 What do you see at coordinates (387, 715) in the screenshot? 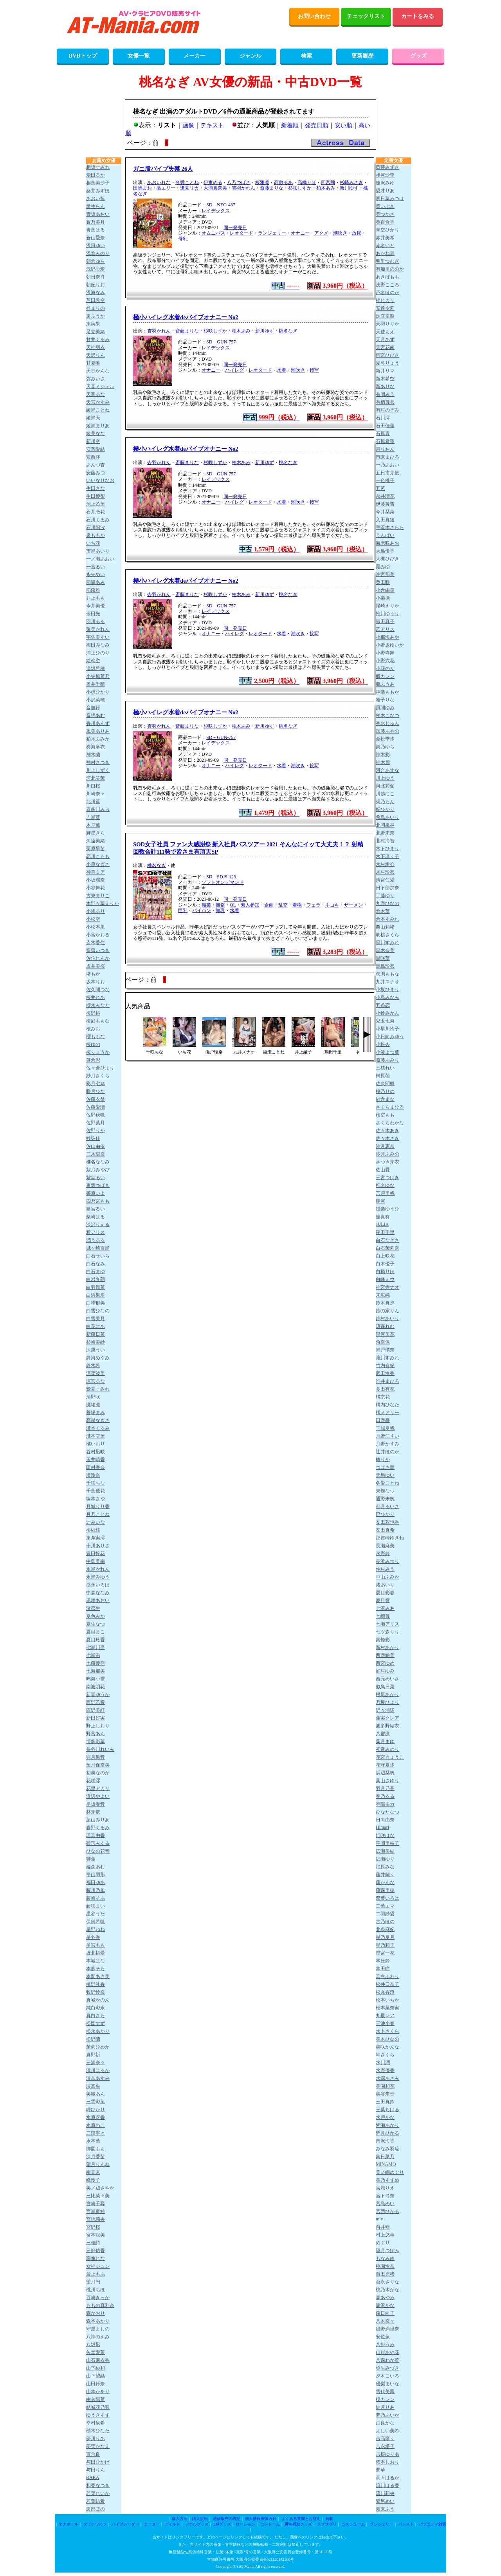
I see `柏木こなつ` at bounding box center [387, 715].